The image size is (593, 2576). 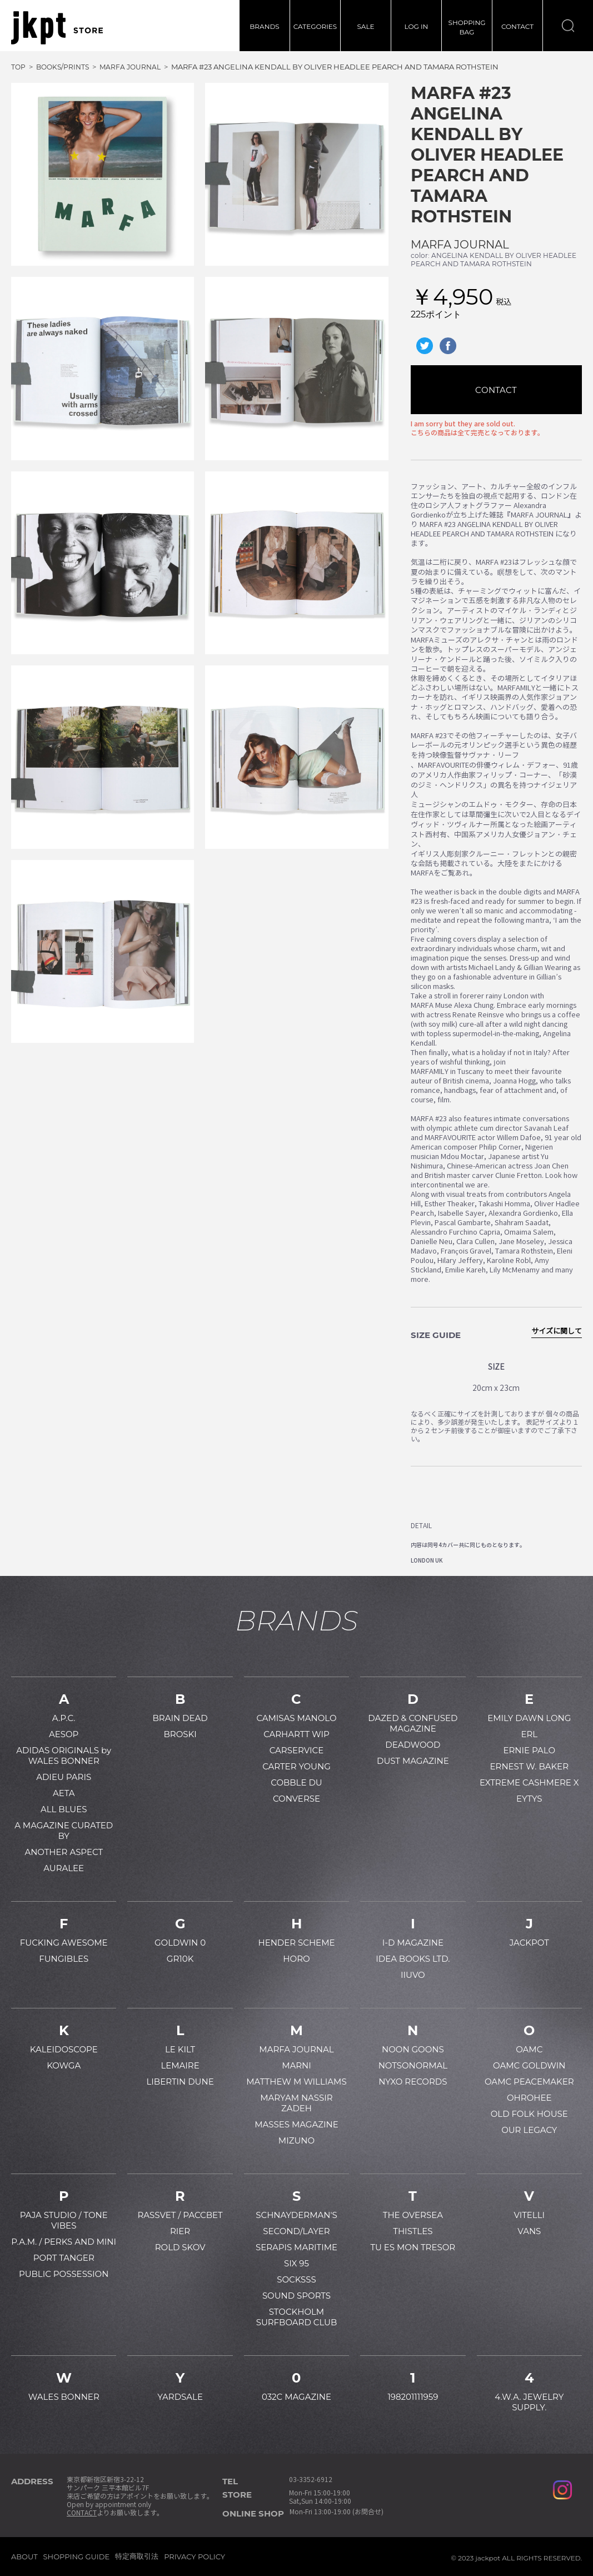 I want to click on KOWGA, so click(x=64, y=2065).